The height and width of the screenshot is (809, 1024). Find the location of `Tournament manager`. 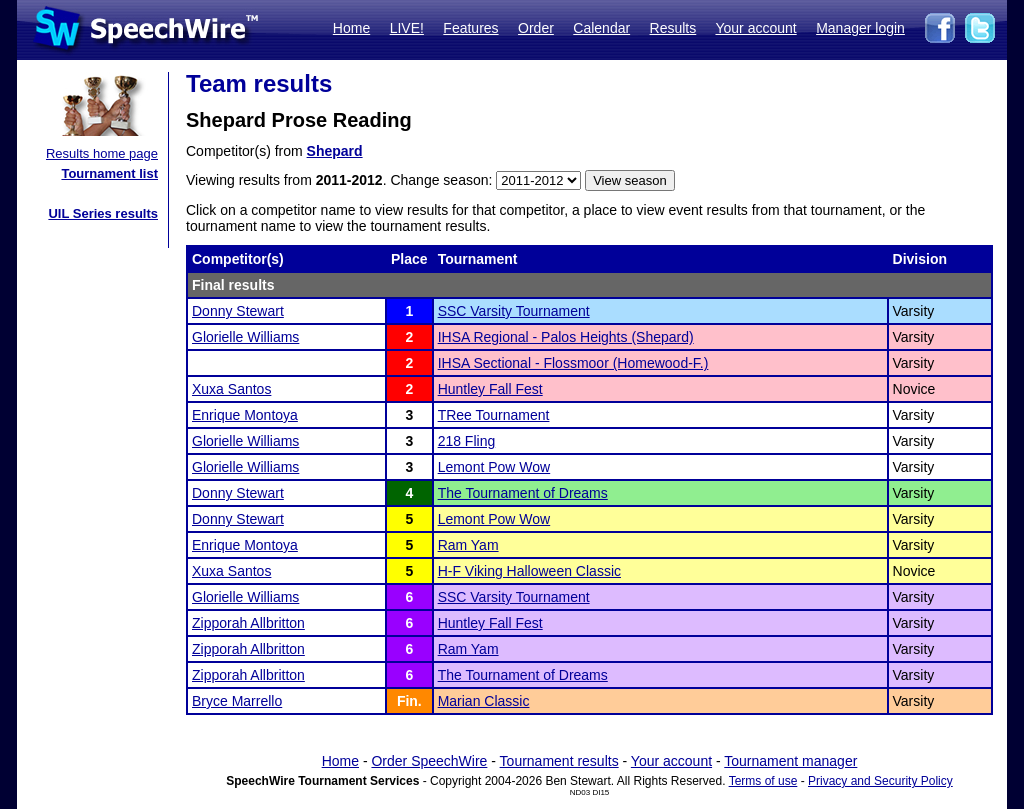

Tournament manager is located at coordinates (790, 761).